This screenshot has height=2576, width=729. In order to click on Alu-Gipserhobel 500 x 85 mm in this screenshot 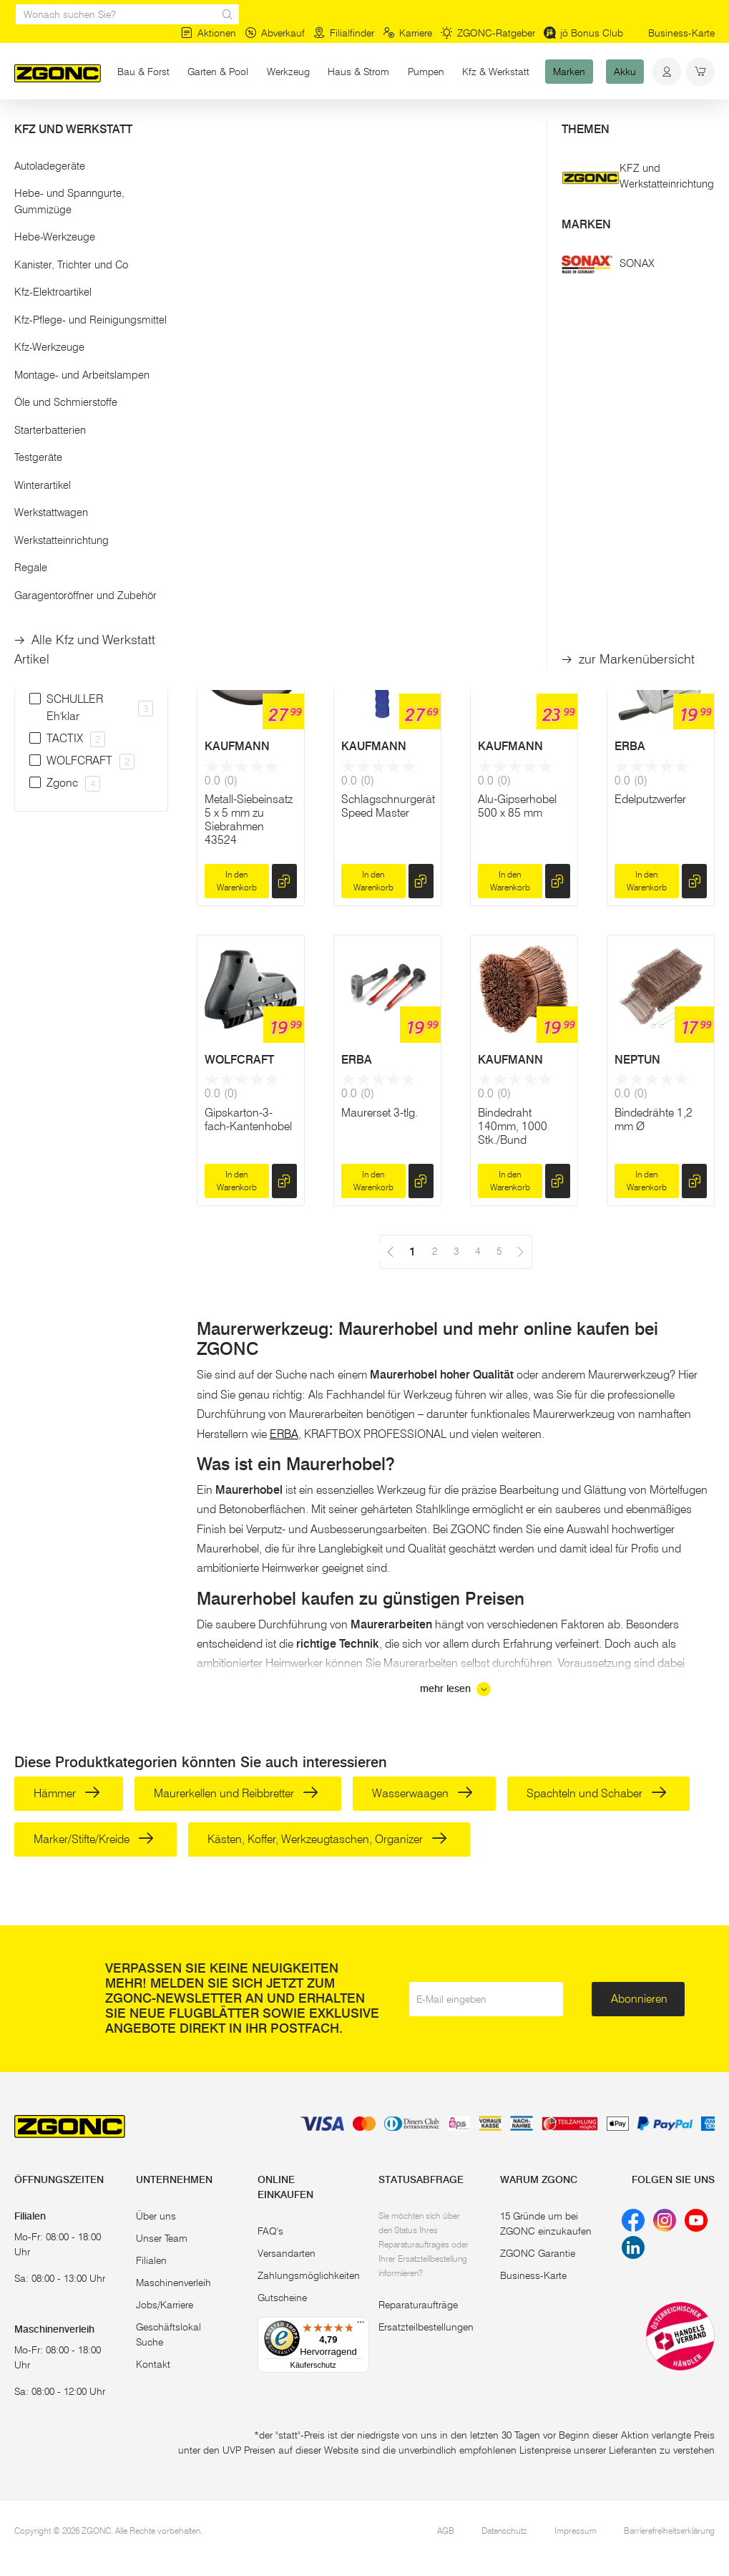, I will do `click(517, 806)`.